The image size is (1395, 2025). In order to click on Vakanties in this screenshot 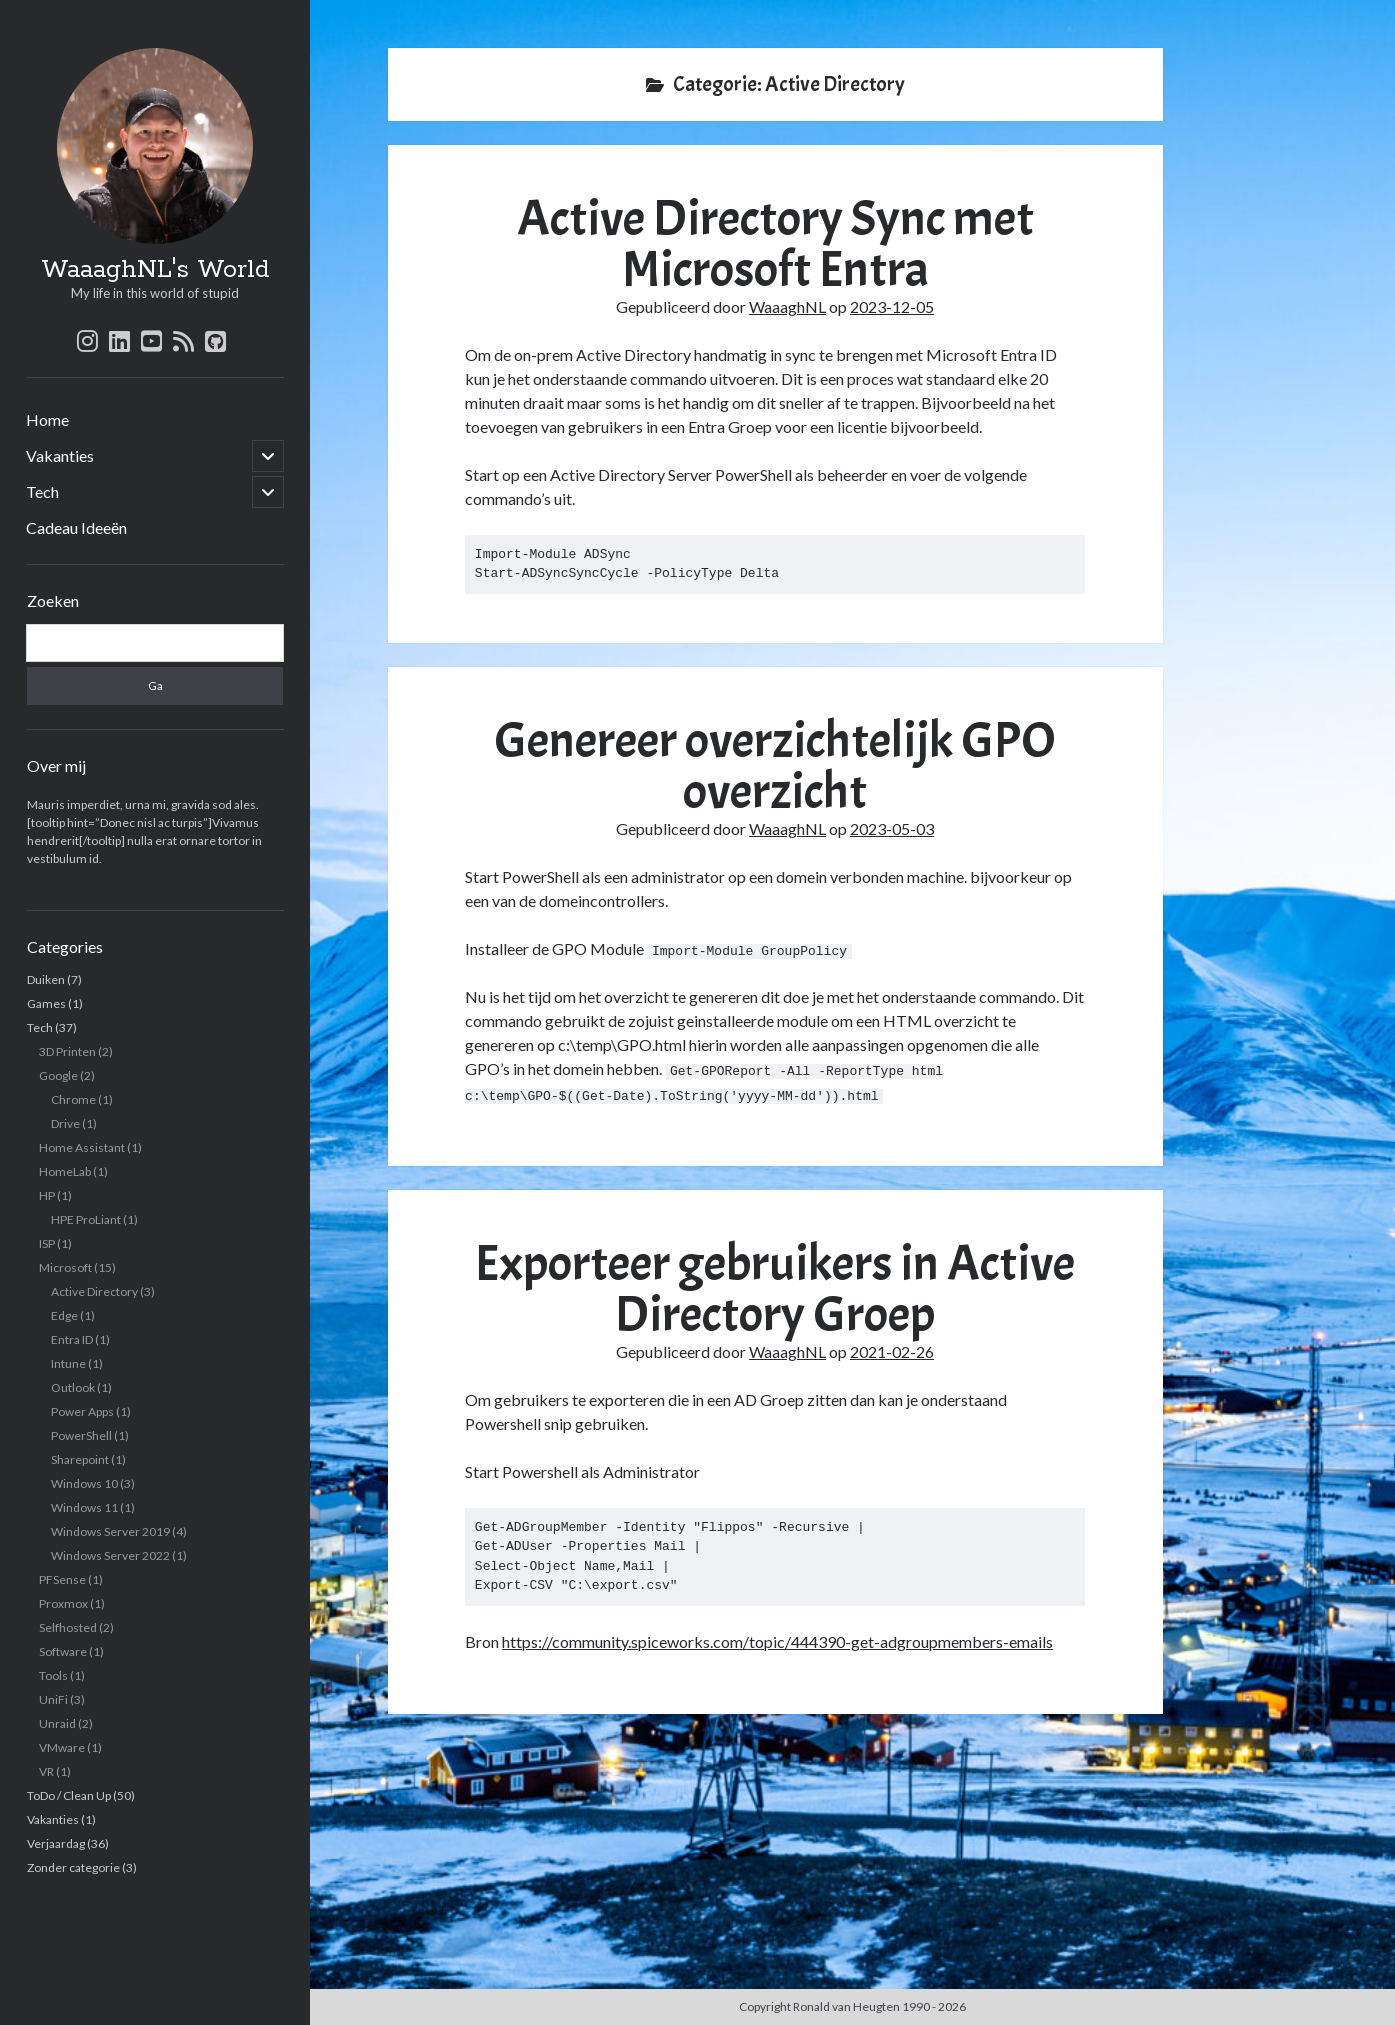, I will do `click(60, 455)`.